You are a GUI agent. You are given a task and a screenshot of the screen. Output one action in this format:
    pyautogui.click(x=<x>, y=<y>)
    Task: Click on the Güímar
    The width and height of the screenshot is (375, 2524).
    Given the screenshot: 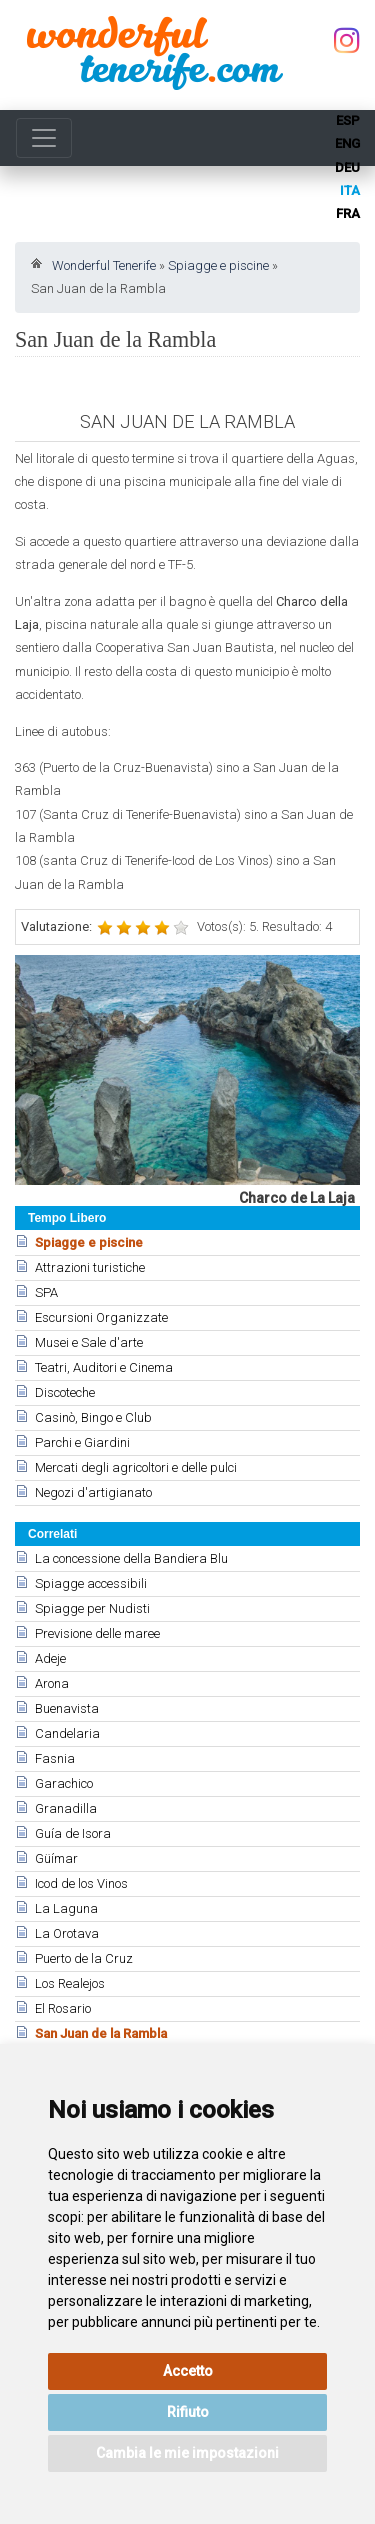 What is the action you would take?
    pyautogui.click(x=56, y=1858)
    